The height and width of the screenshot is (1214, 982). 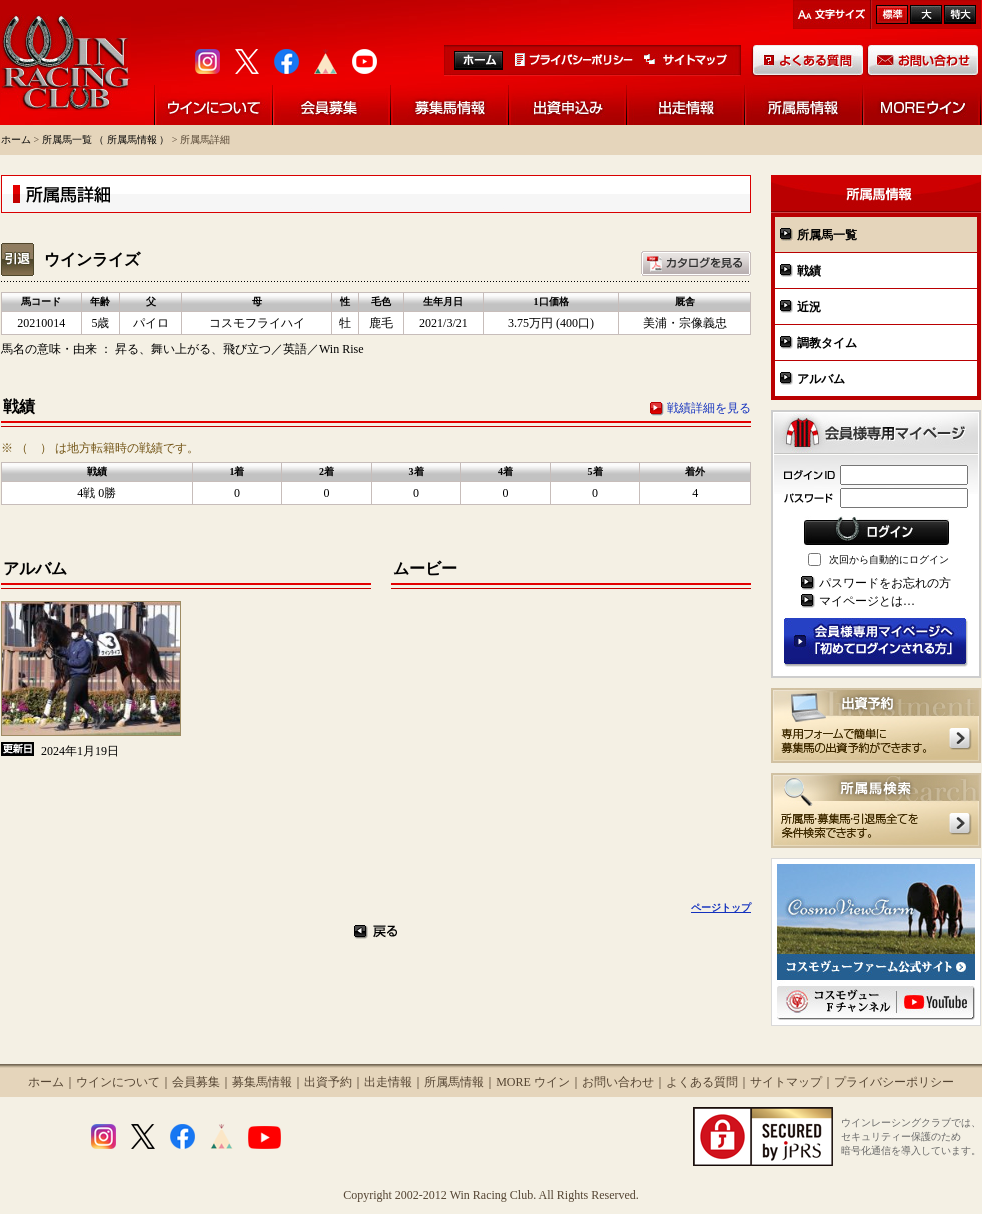 What do you see at coordinates (106, 139) in the screenshot?
I see `所属馬一覧 （ 所属馬情報 ）` at bounding box center [106, 139].